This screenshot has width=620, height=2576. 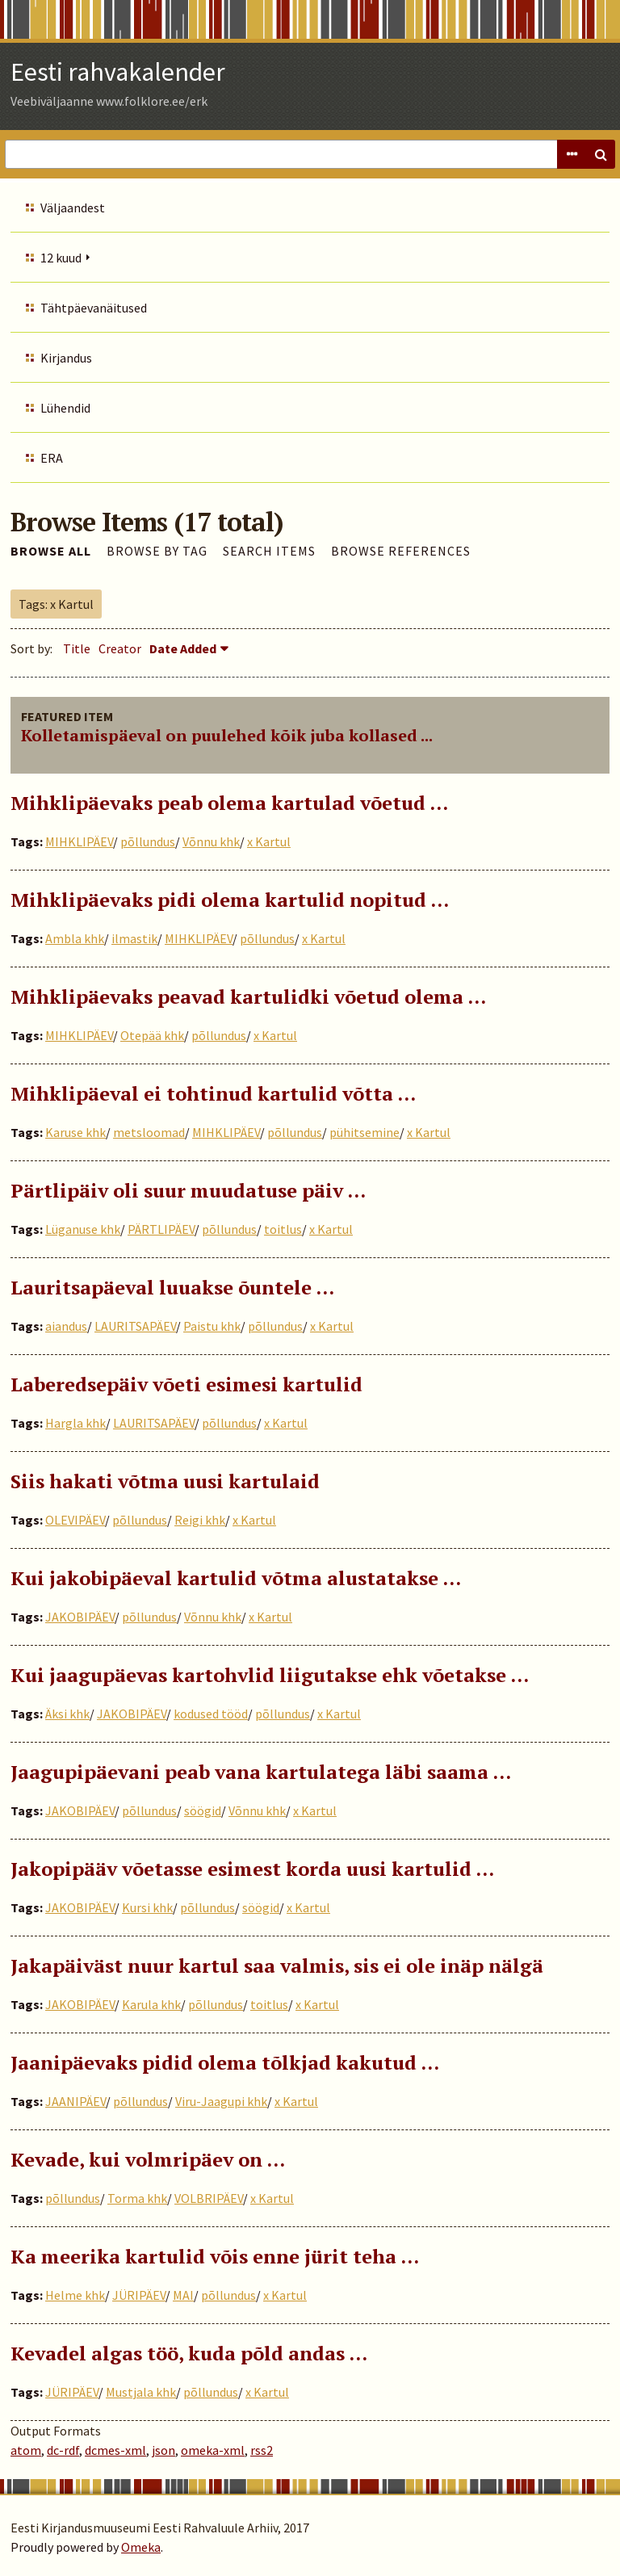 I want to click on PÄRTLIPÄEV, so click(x=161, y=1229).